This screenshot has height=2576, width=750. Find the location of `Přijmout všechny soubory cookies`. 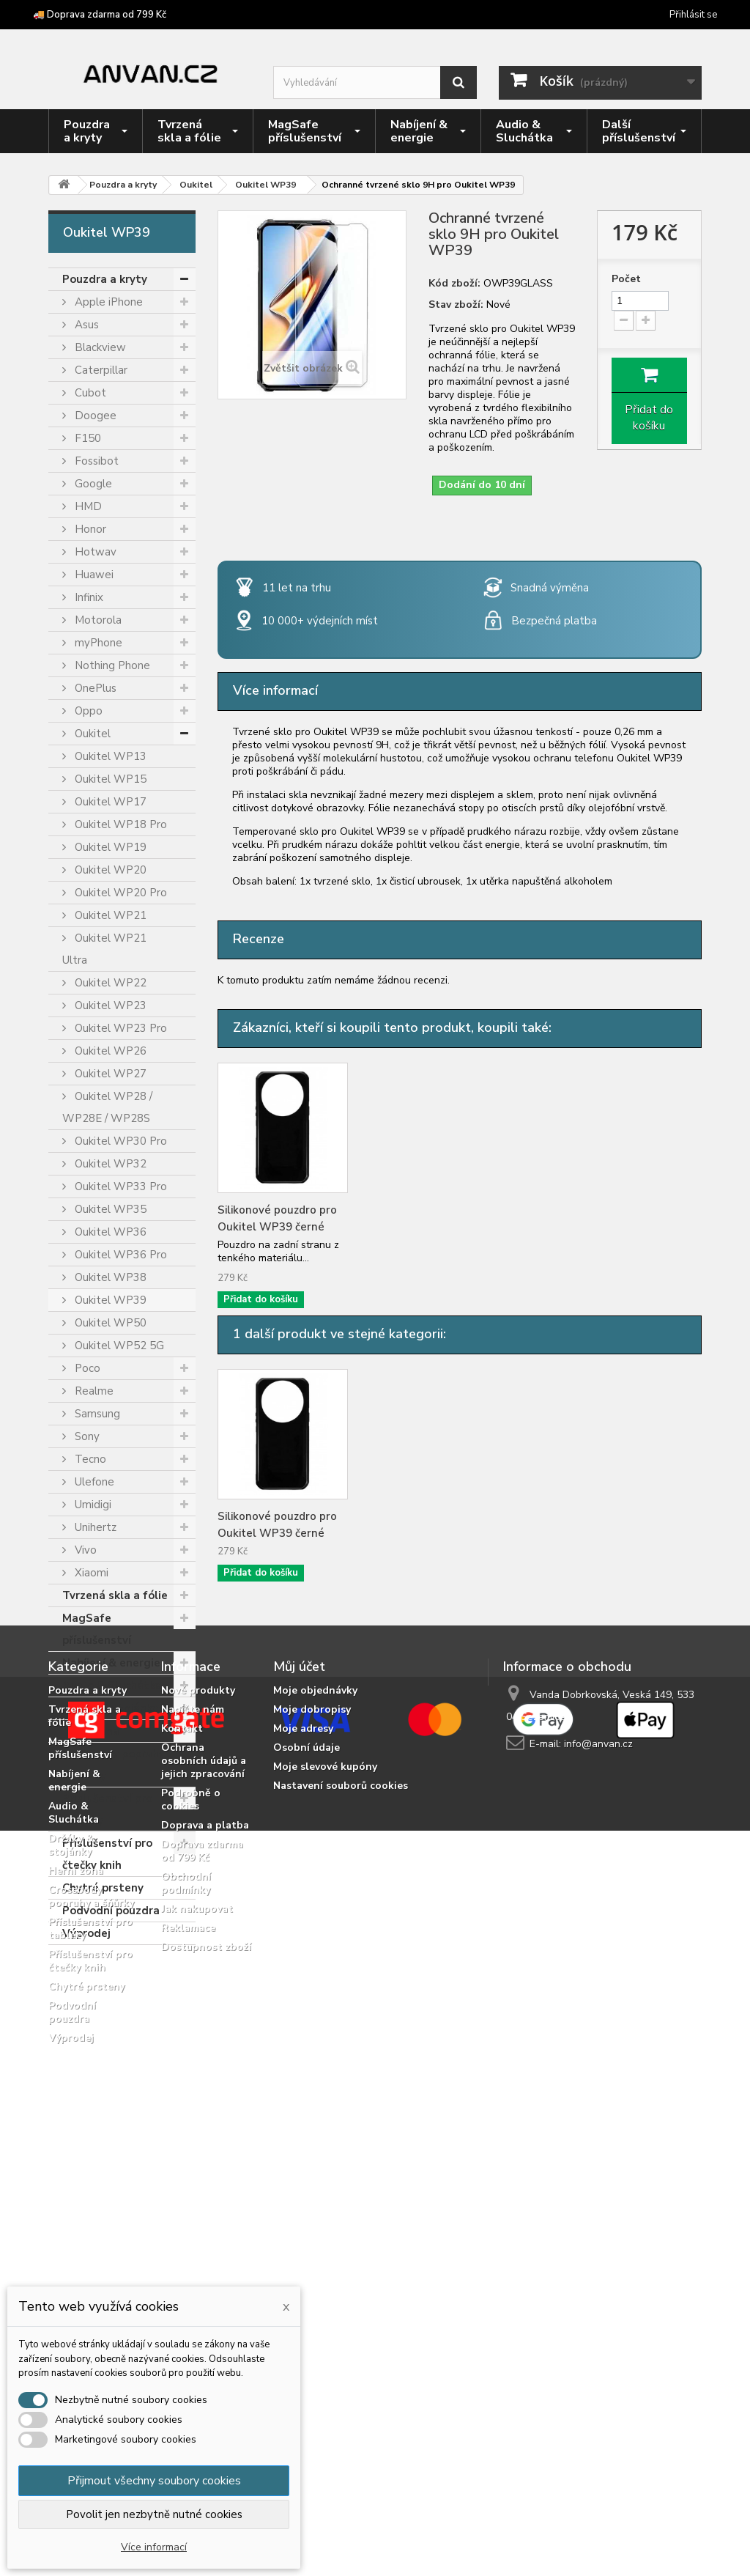

Přijmout všechny soubory cookies is located at coordinates (154, 2481).